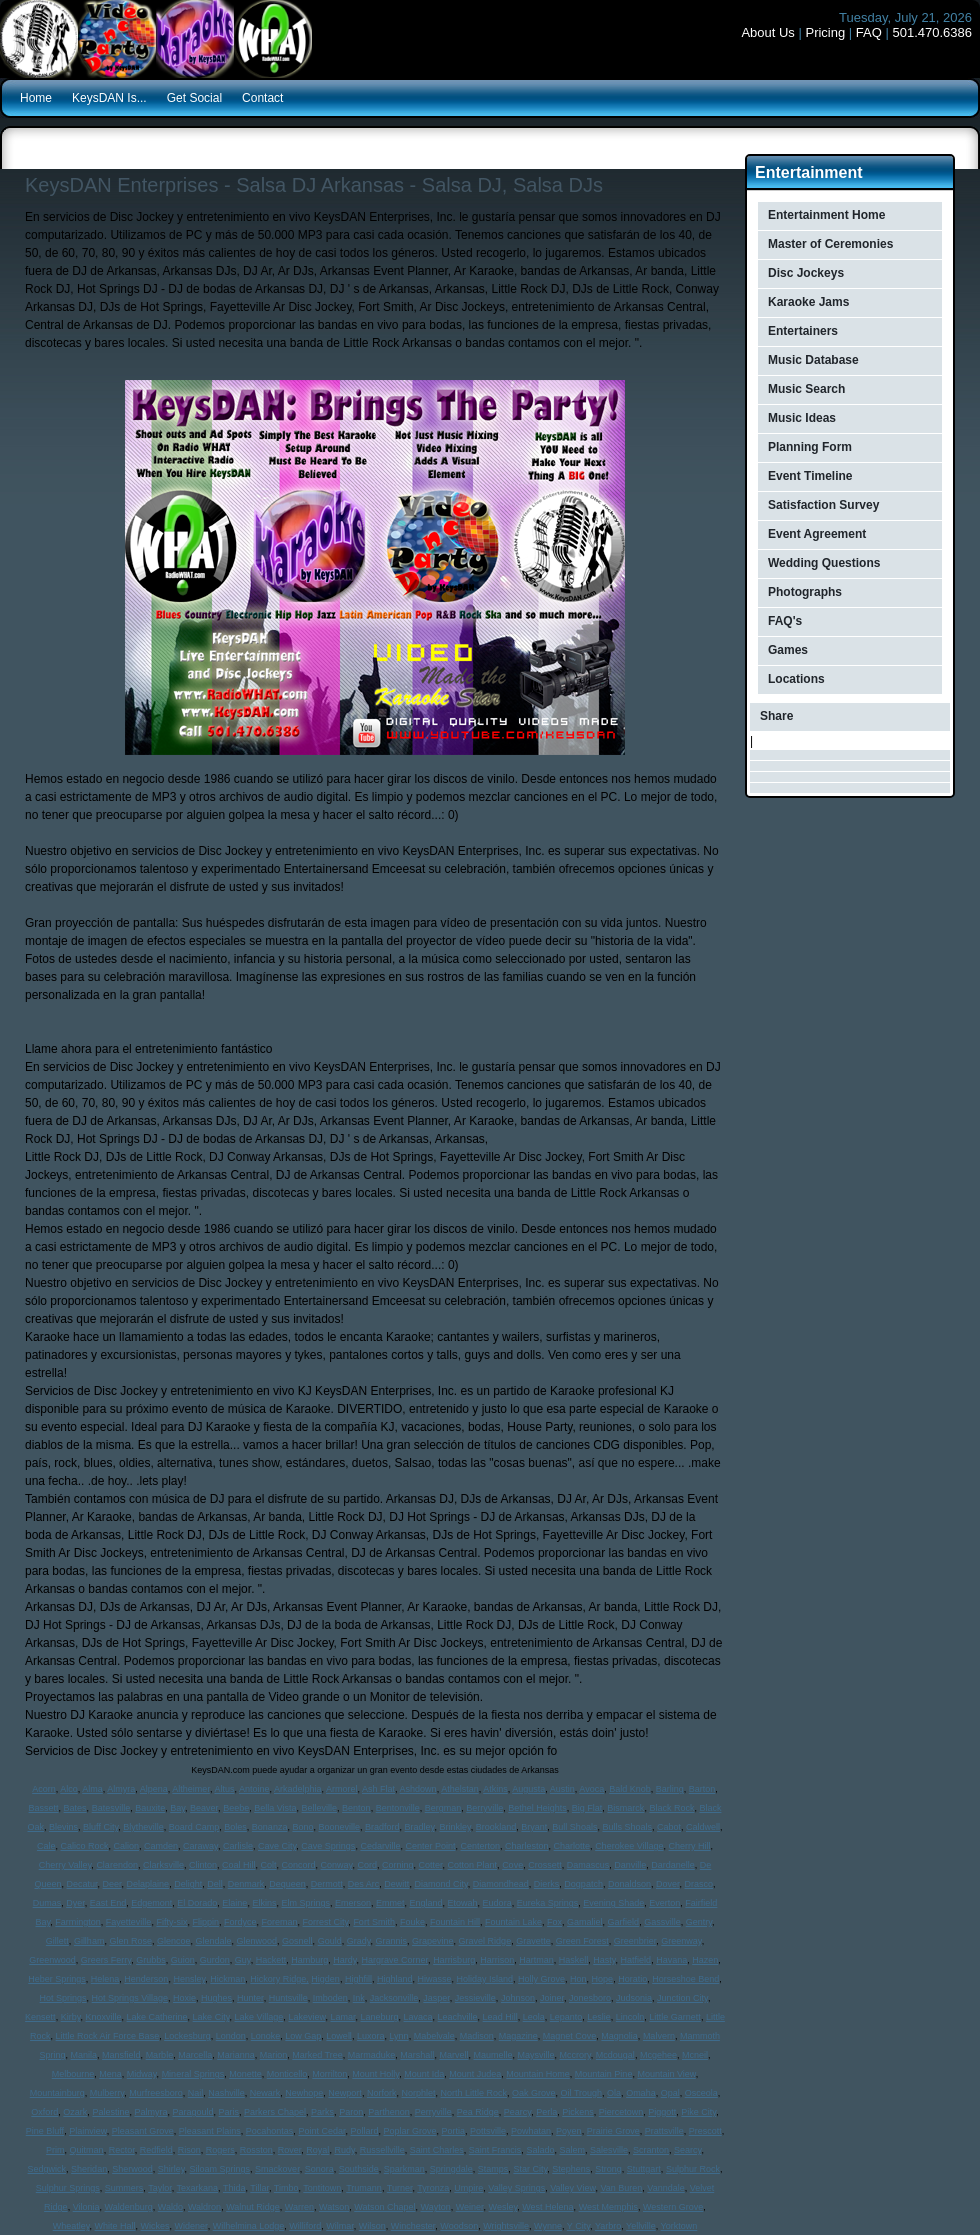 The width and height of the screenshot is (980, 2235). Describe the element at coordinates (641, 2093) in the screenshot. I see `Omaha` at that location.